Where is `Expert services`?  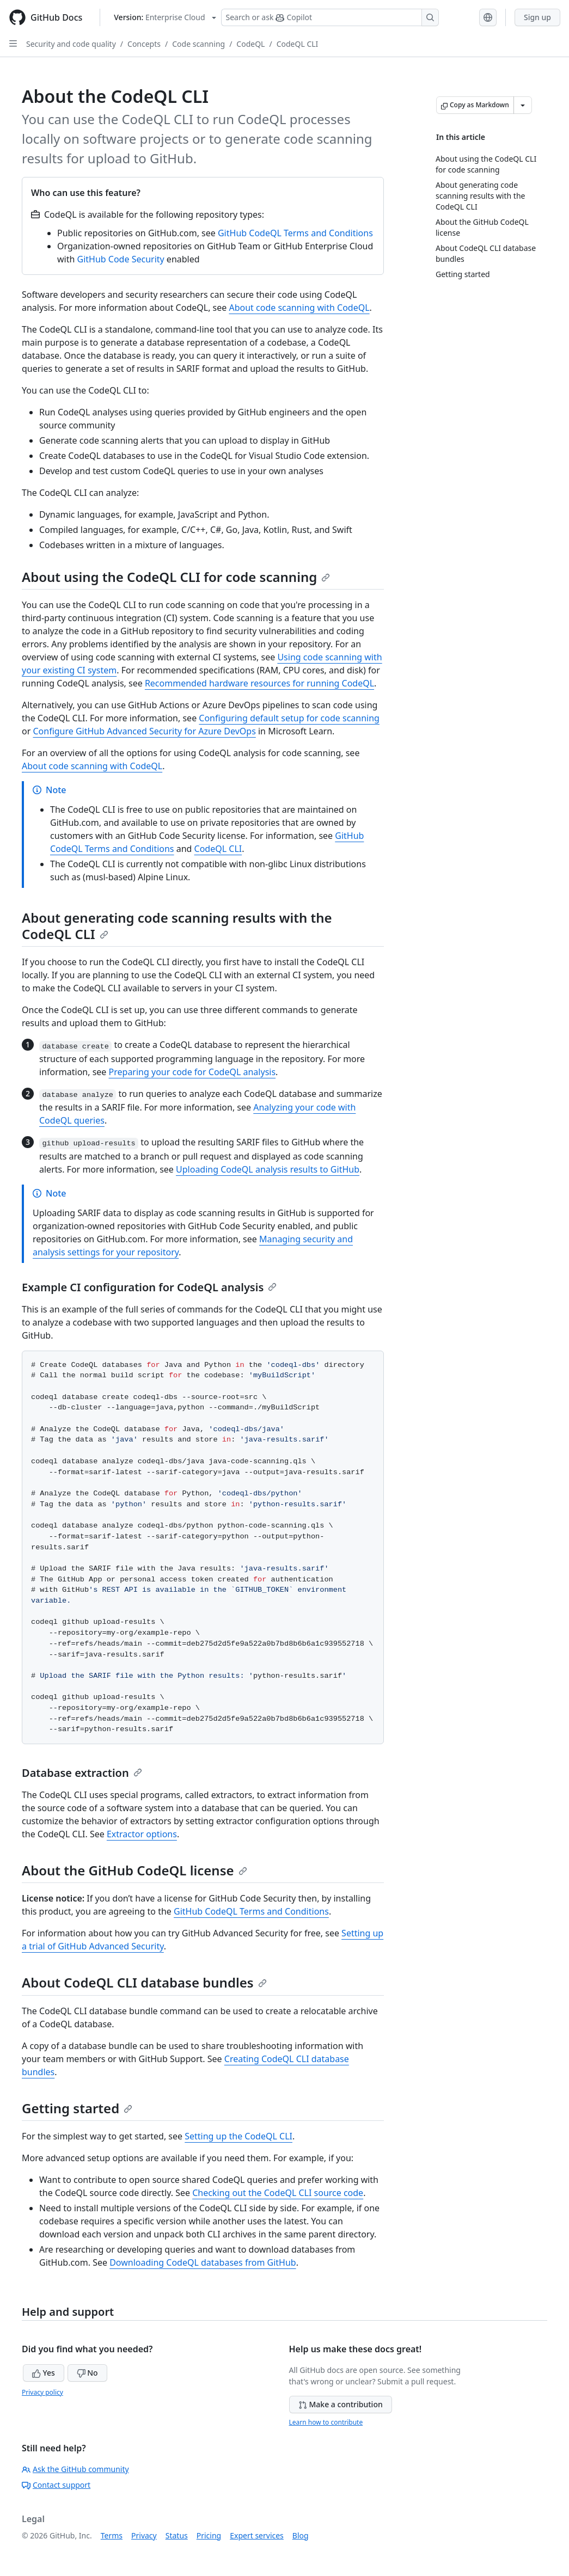
Expert services is located at coordinates (257, 2535).